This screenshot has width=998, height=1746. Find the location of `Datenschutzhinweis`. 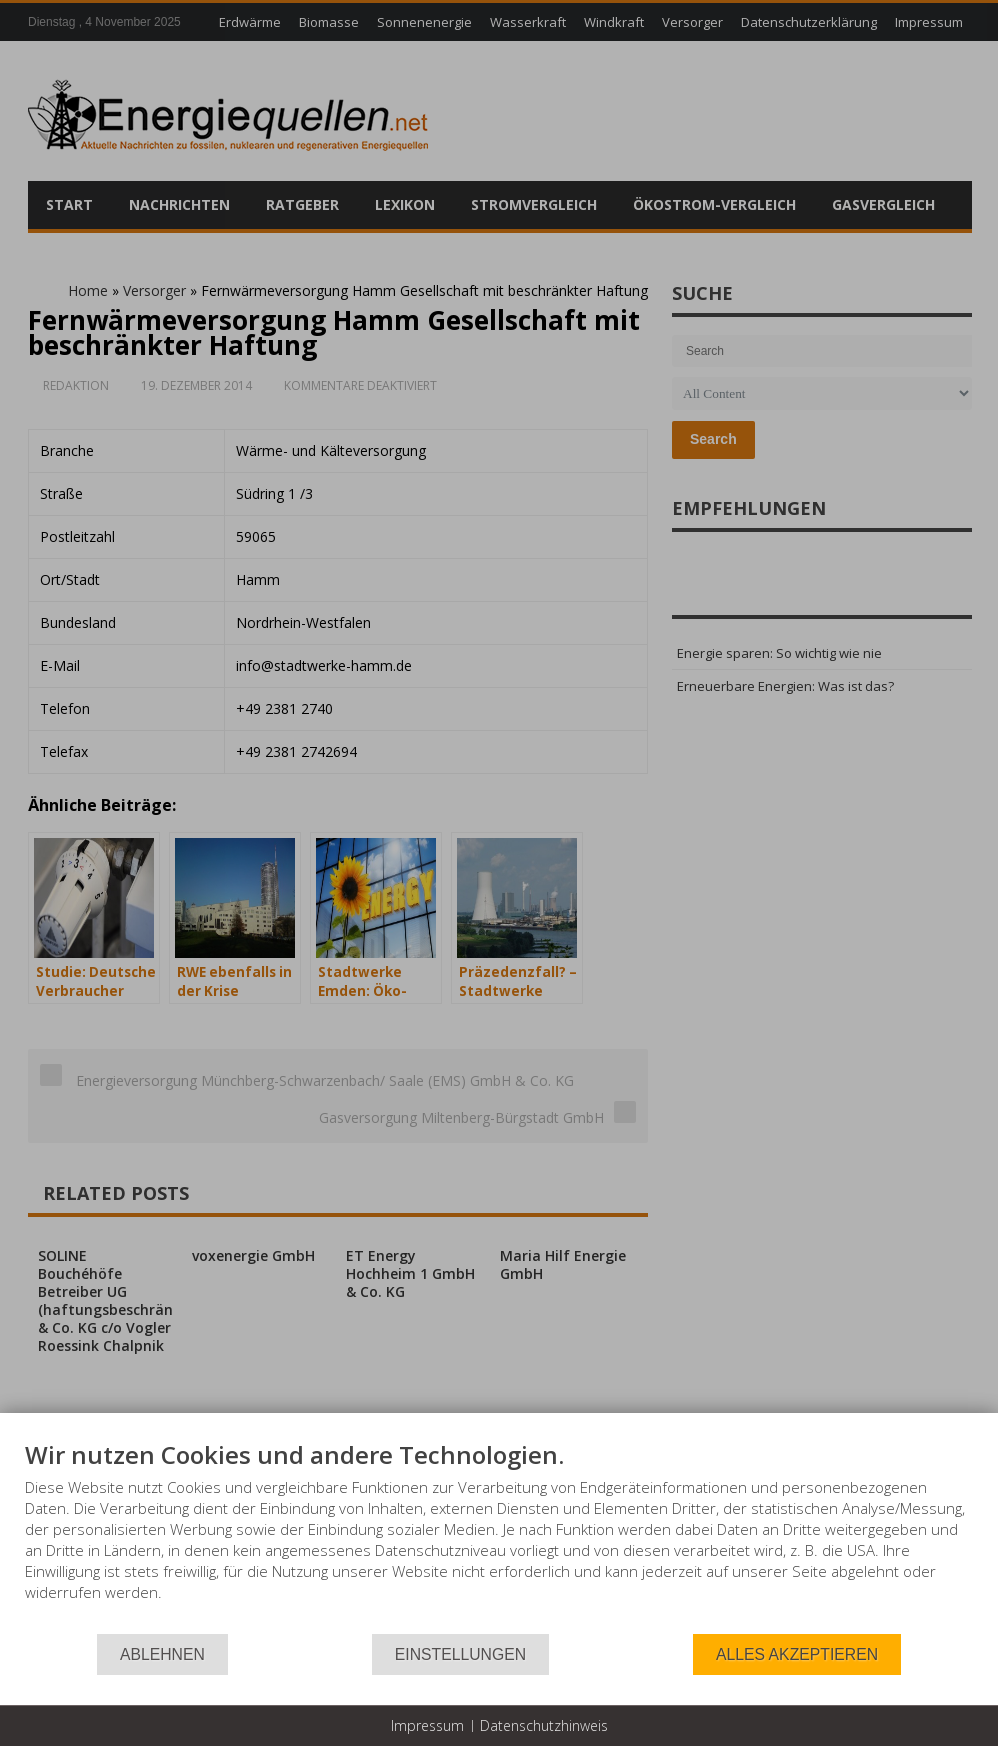

Datenschutzhinweis is located at coordinates (544, 1725).